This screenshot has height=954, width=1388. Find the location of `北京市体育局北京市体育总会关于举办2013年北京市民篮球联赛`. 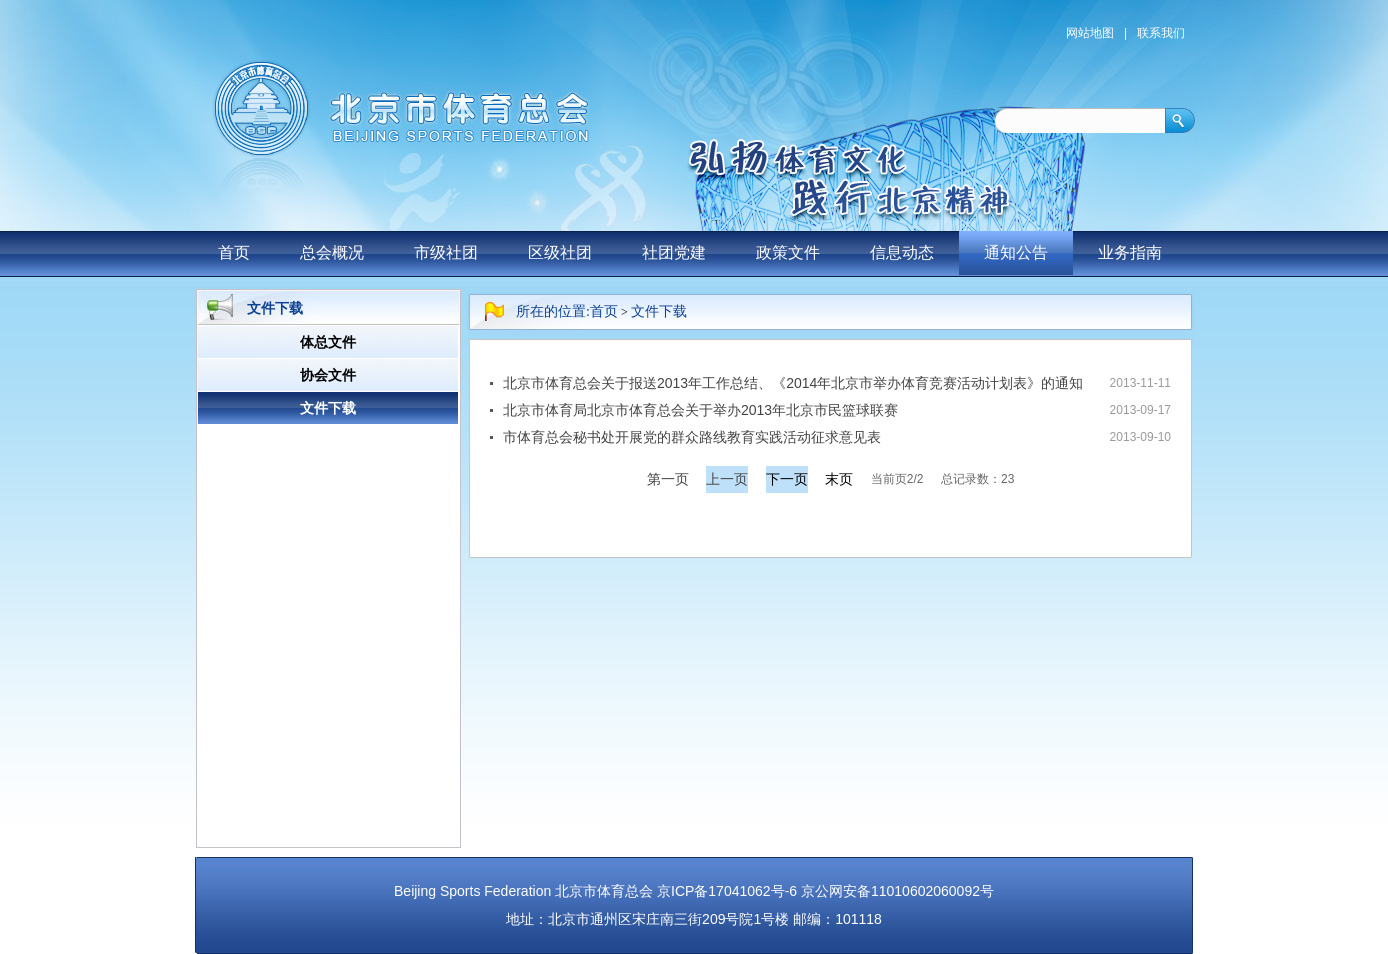

北京市体育局北京市体育总会关于举办2013年北京市民篮球联赛 is located at coordinates (700, 410).